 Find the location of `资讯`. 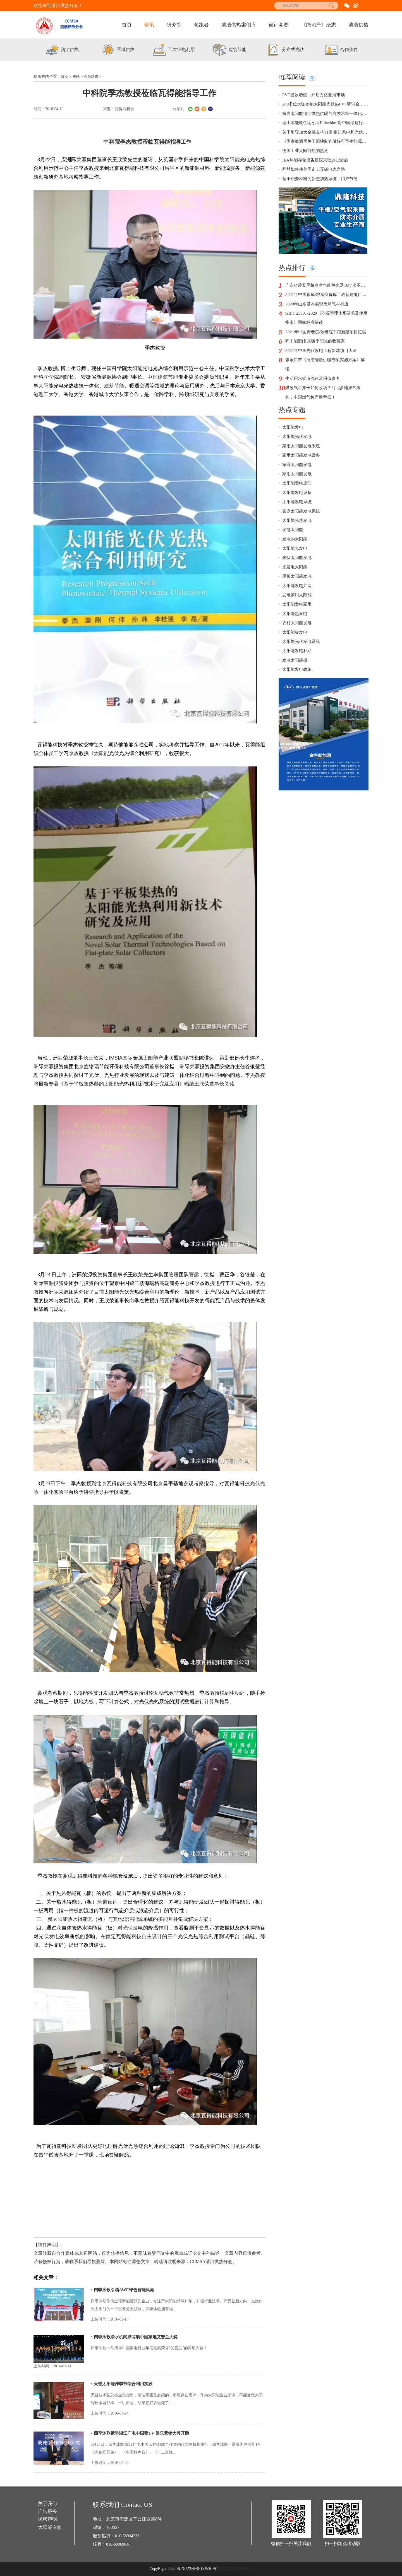

资讯 is located at coordinates (149, 25).